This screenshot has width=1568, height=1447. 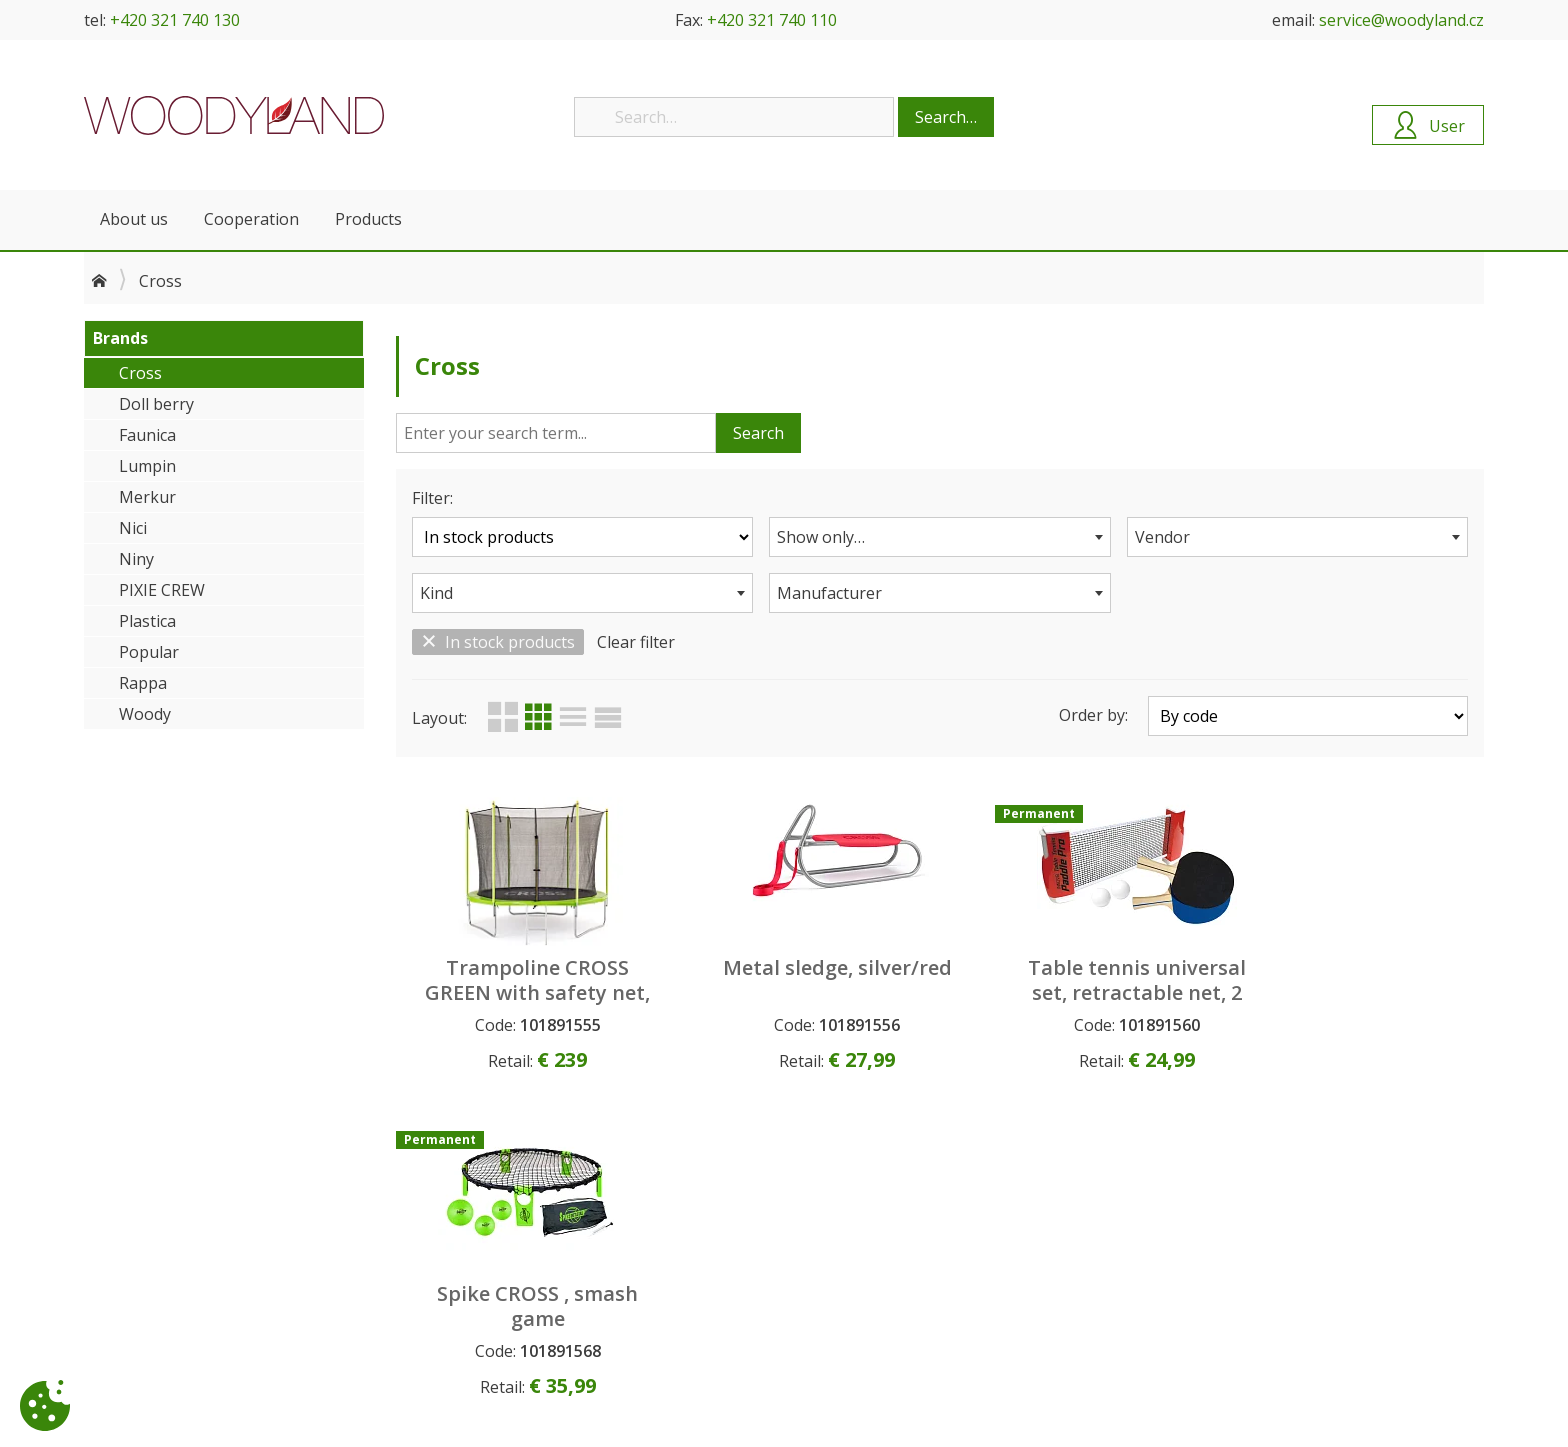 What do you see at coordinates (368, 219) in the screenshot?
I see `Products` at bounding box center [368, 219].